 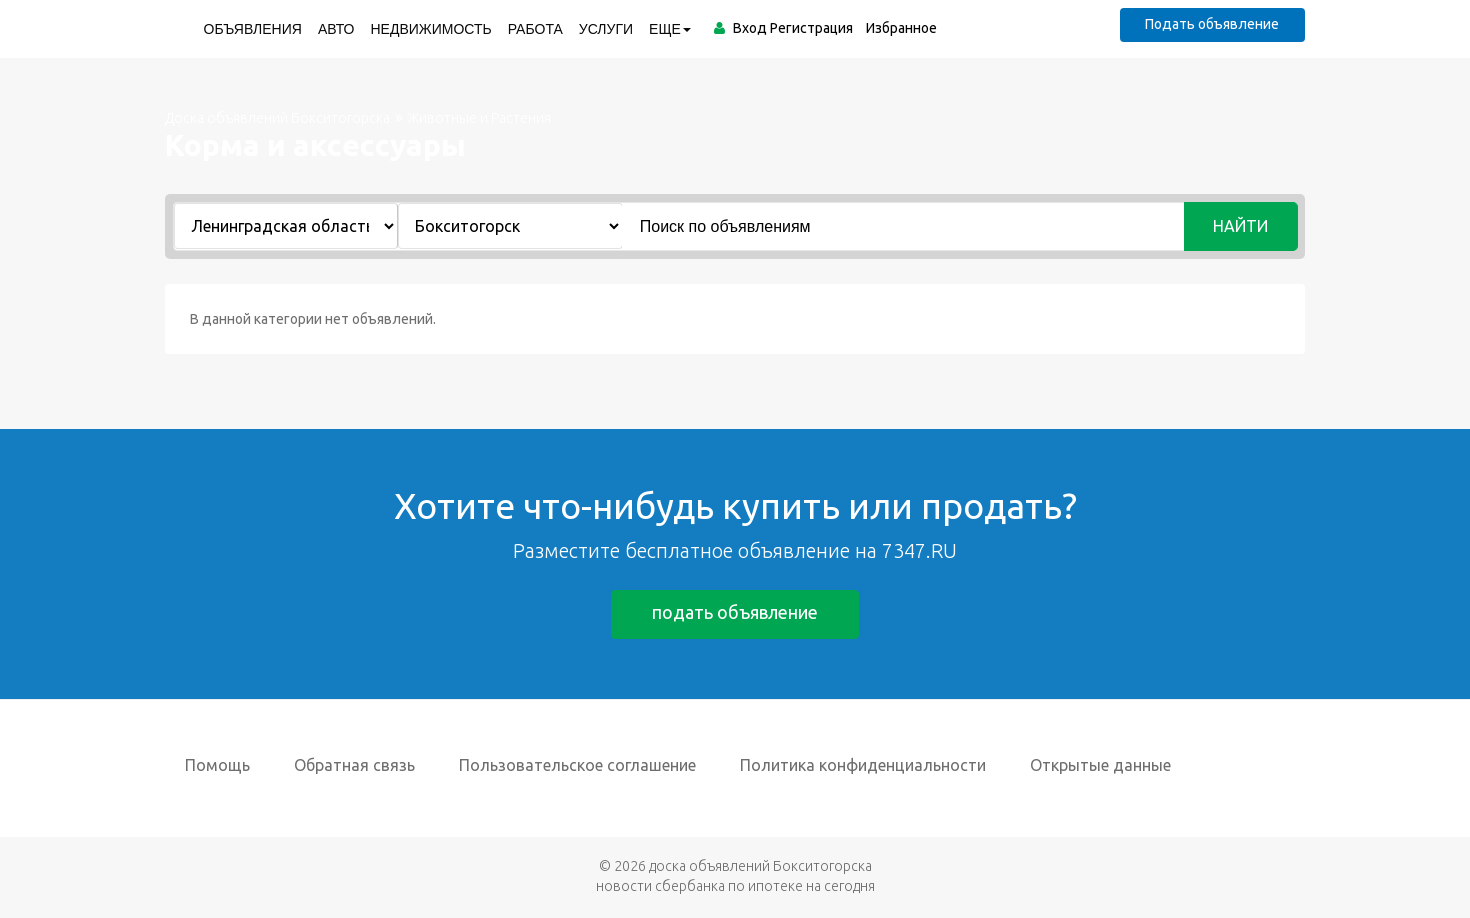 I want to click on Обратная связь, so click(x=354, y=765).